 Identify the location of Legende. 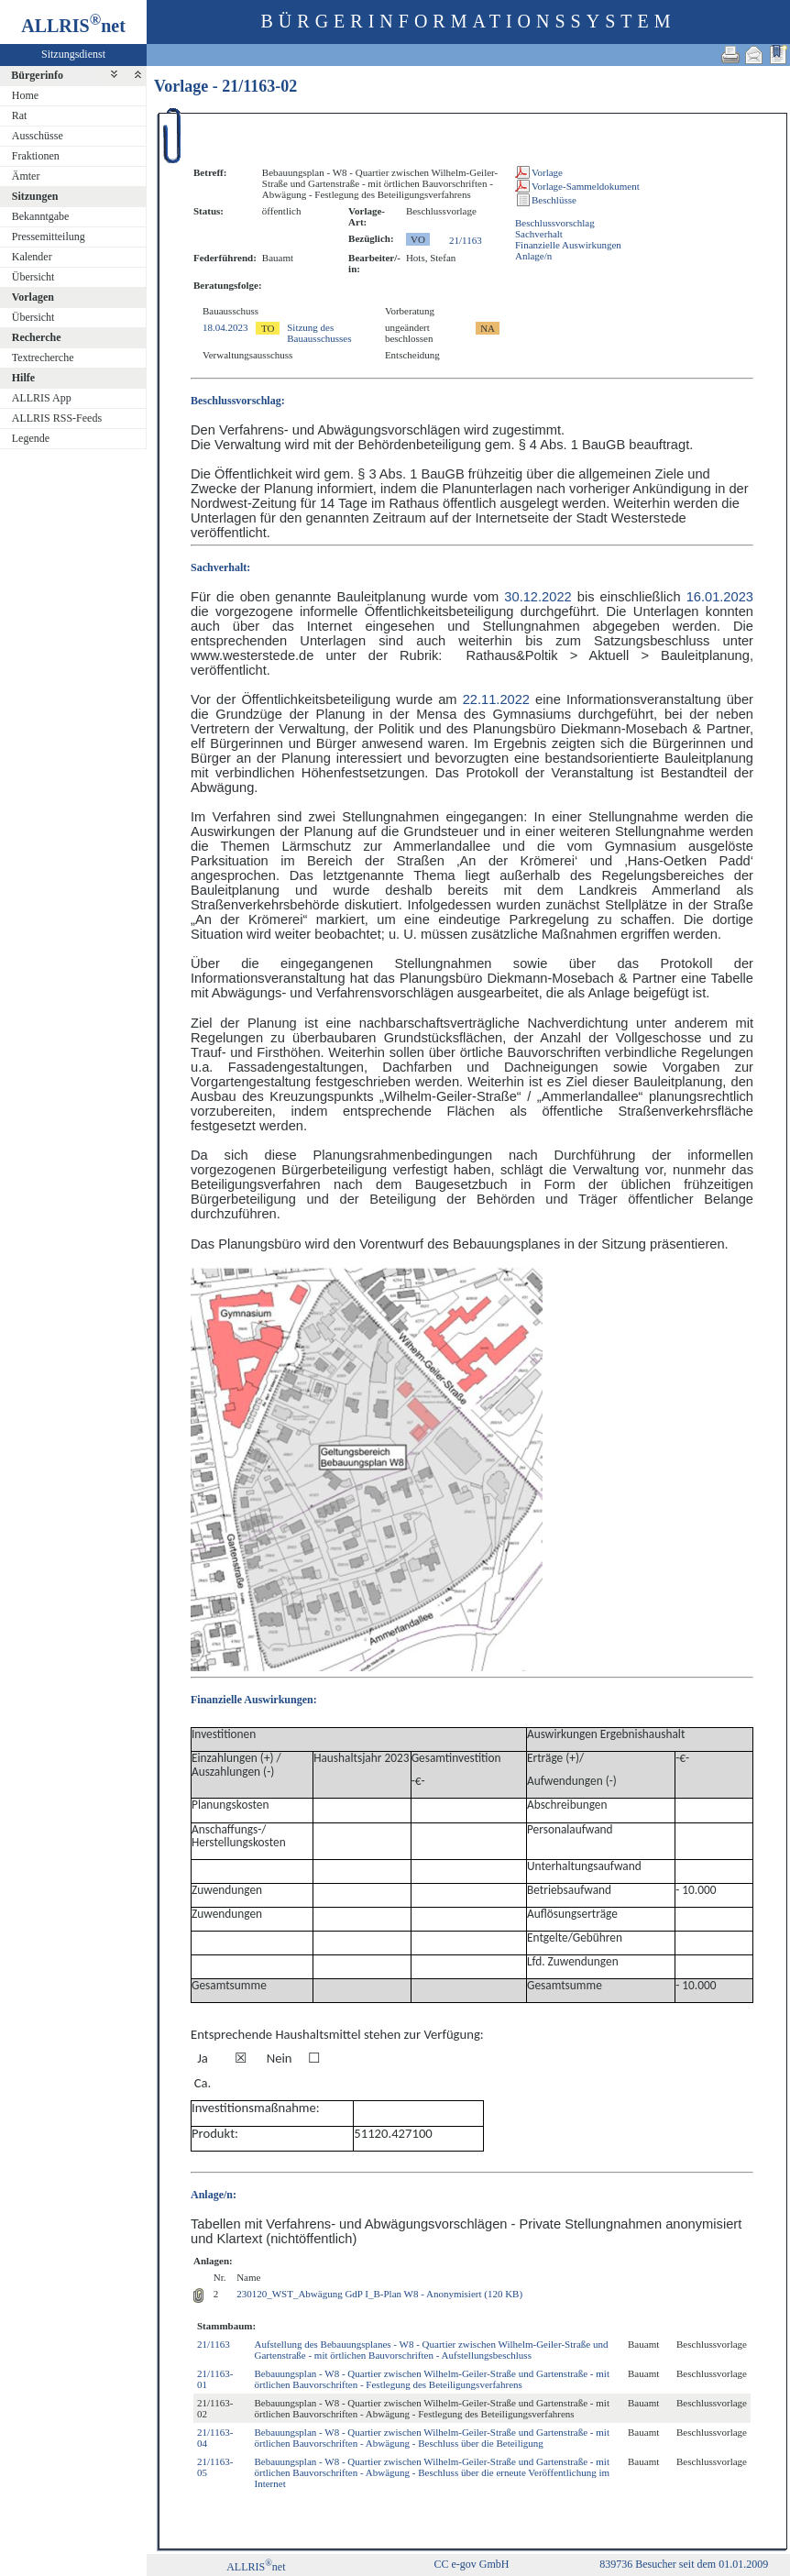
(30, 438).